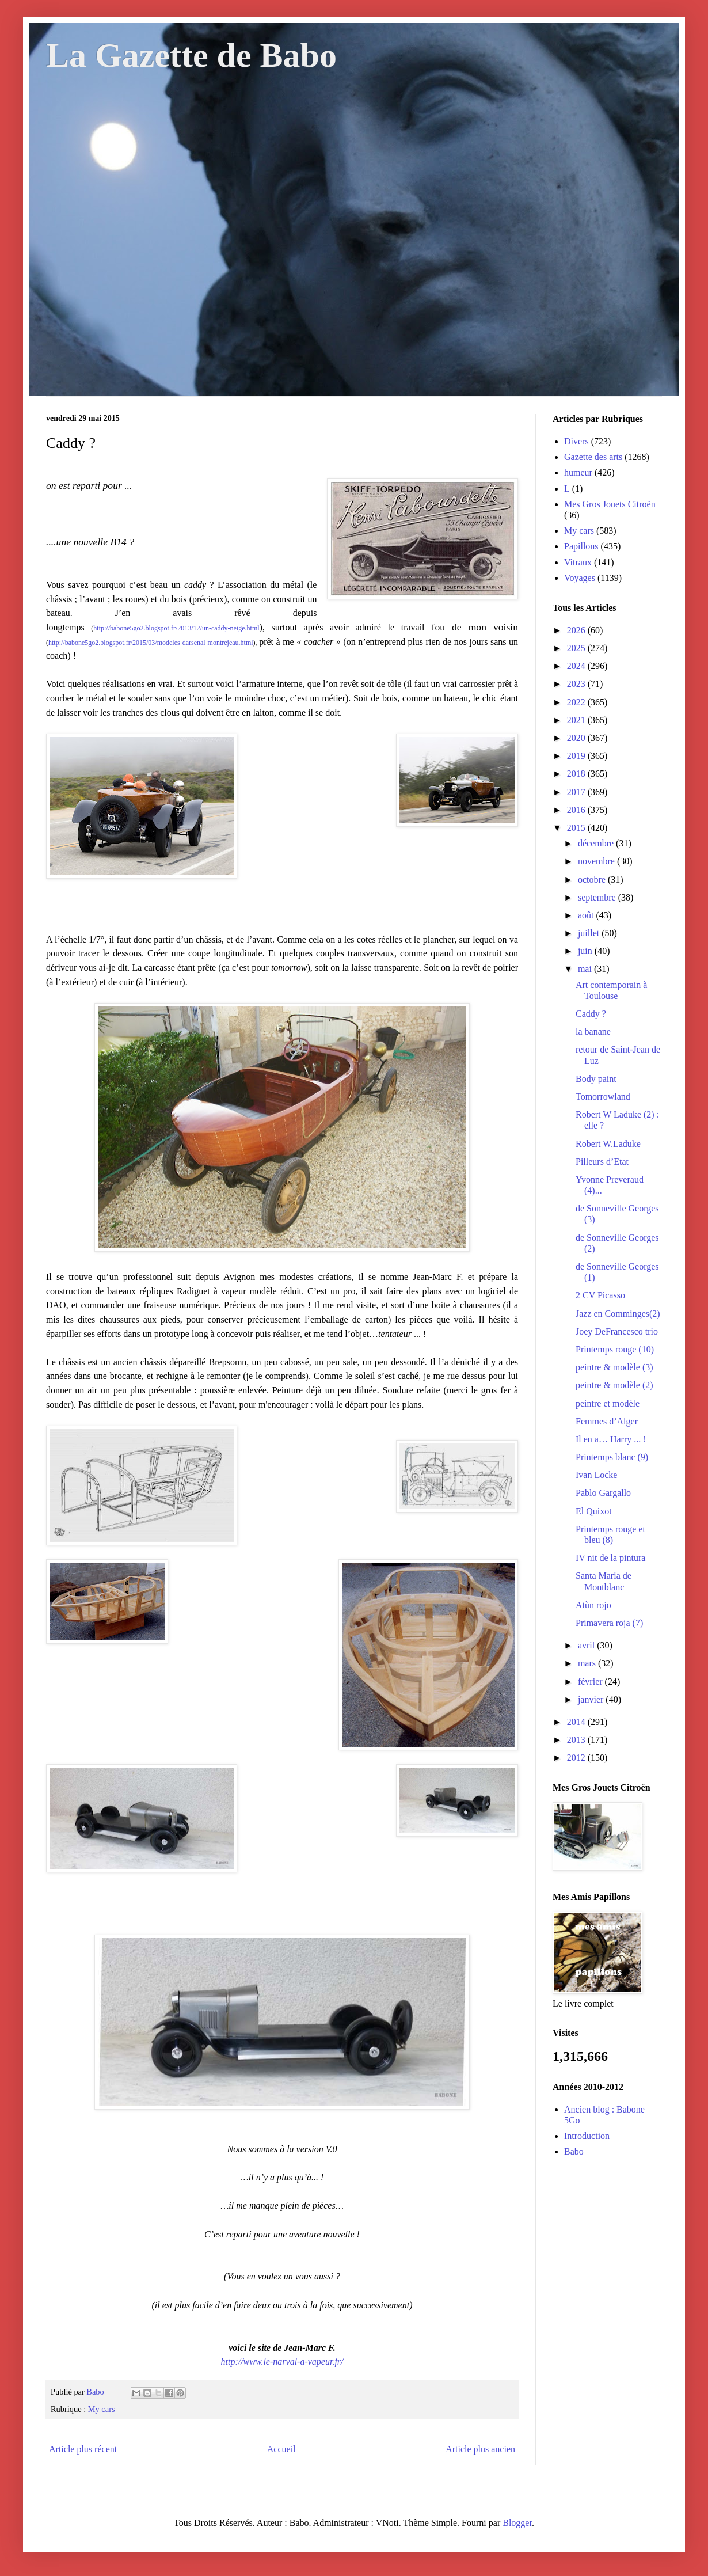 The height and width of the screenshot is (2576, 708). Describe the element at coordinates (614, 1367) in the screenshot. I see `peintre & modèle (3)` at that location.